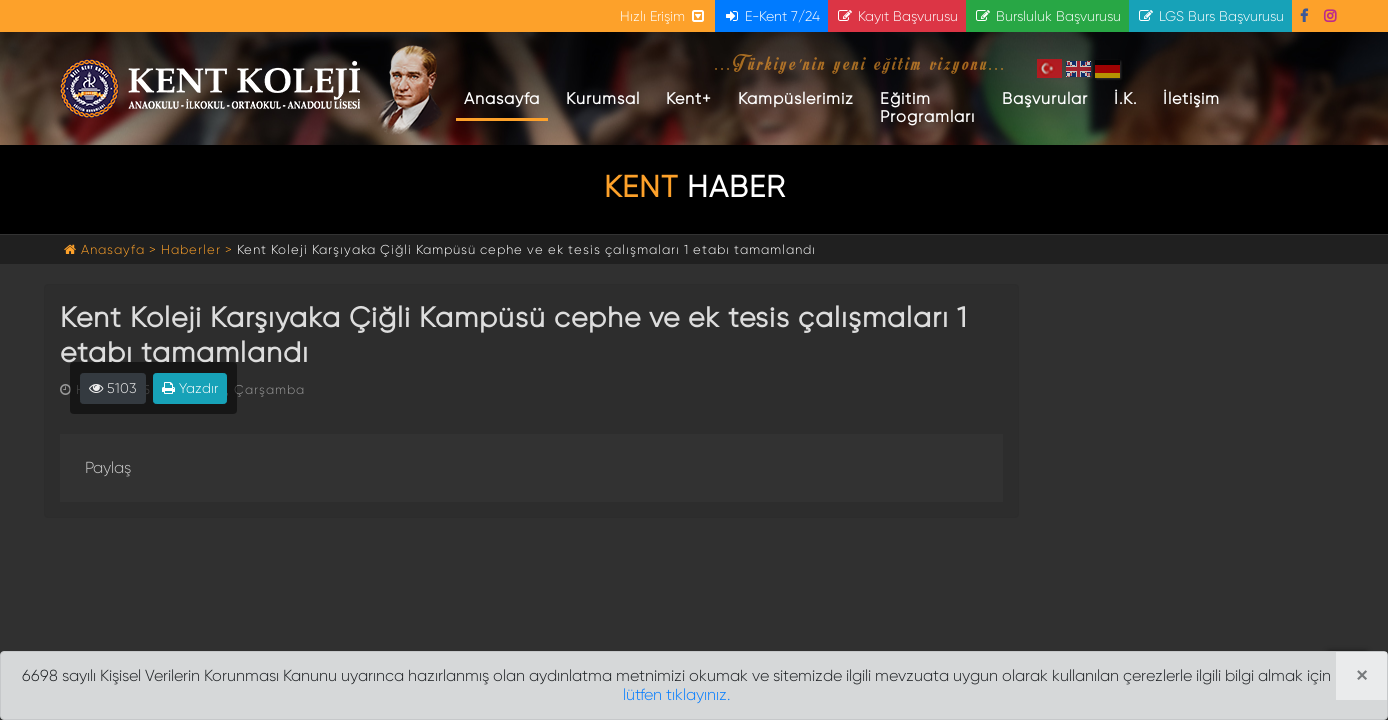 This screenshot has width=1388, height=720. I want to click on Haberler >, so click(197, 249).